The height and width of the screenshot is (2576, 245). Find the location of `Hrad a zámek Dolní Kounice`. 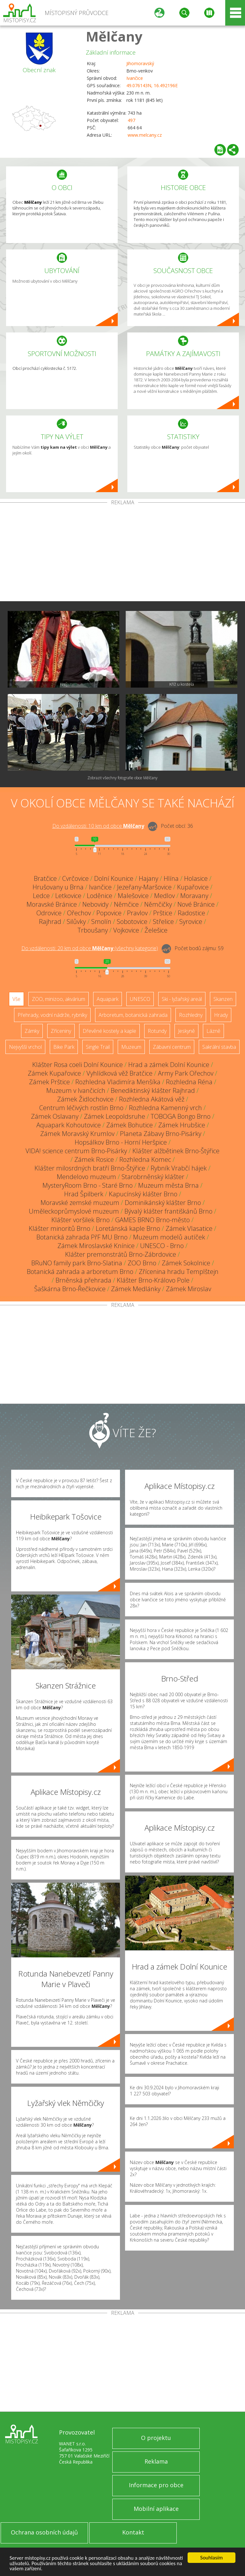

Hrad a zámek Dolní Kounice is located at coordinates (168, 1064).